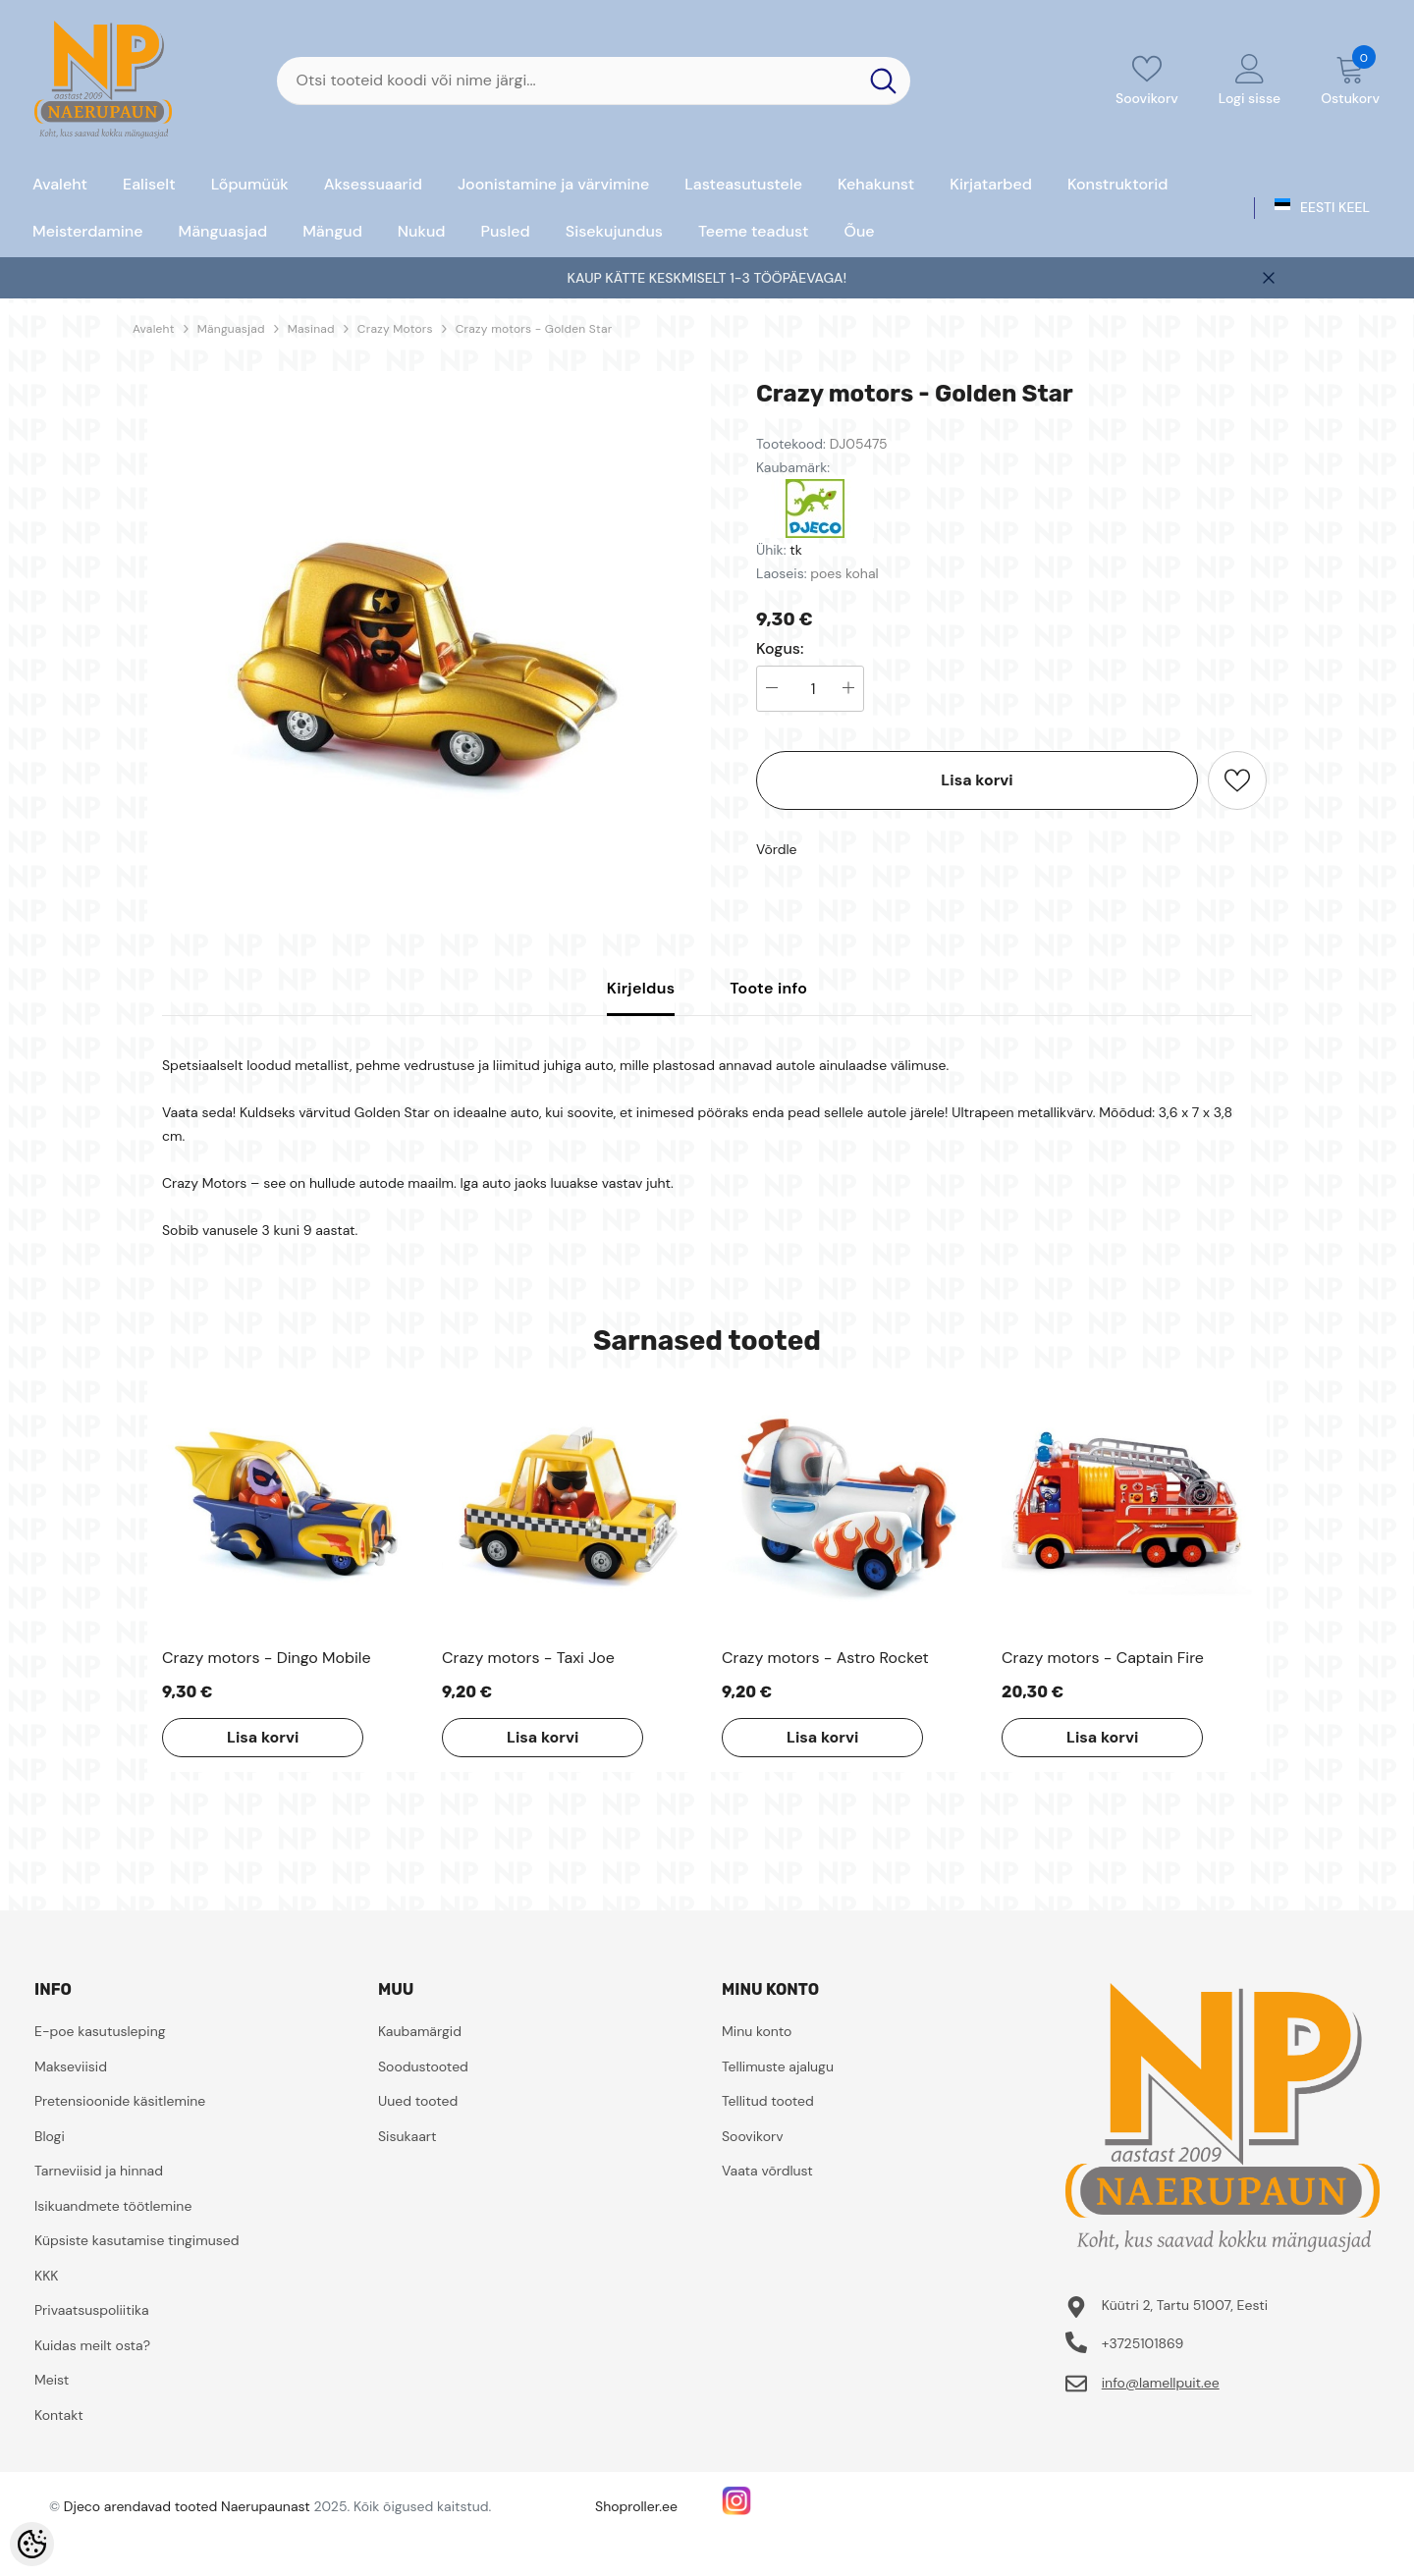 The width and height of the screenshot is (1414, 2576). I want to click on Kogus:, so click(780, 649).